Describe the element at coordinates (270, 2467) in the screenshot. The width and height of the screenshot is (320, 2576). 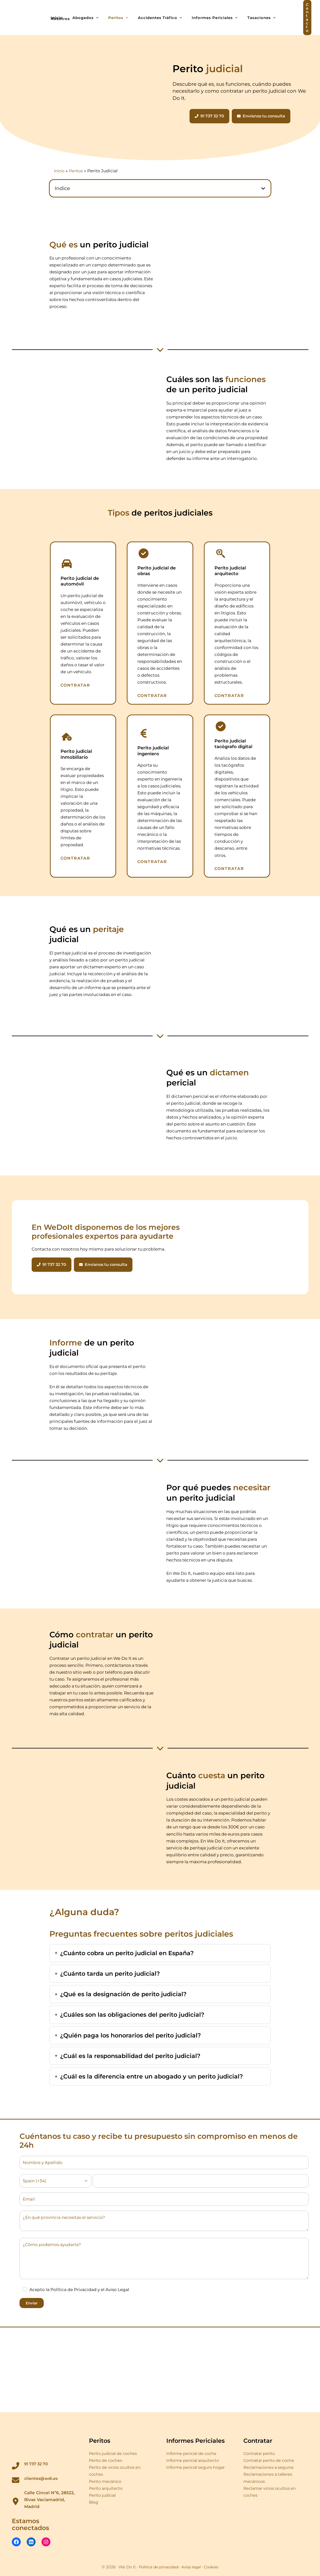
I see `Reclamaciones a seguros` at that location.